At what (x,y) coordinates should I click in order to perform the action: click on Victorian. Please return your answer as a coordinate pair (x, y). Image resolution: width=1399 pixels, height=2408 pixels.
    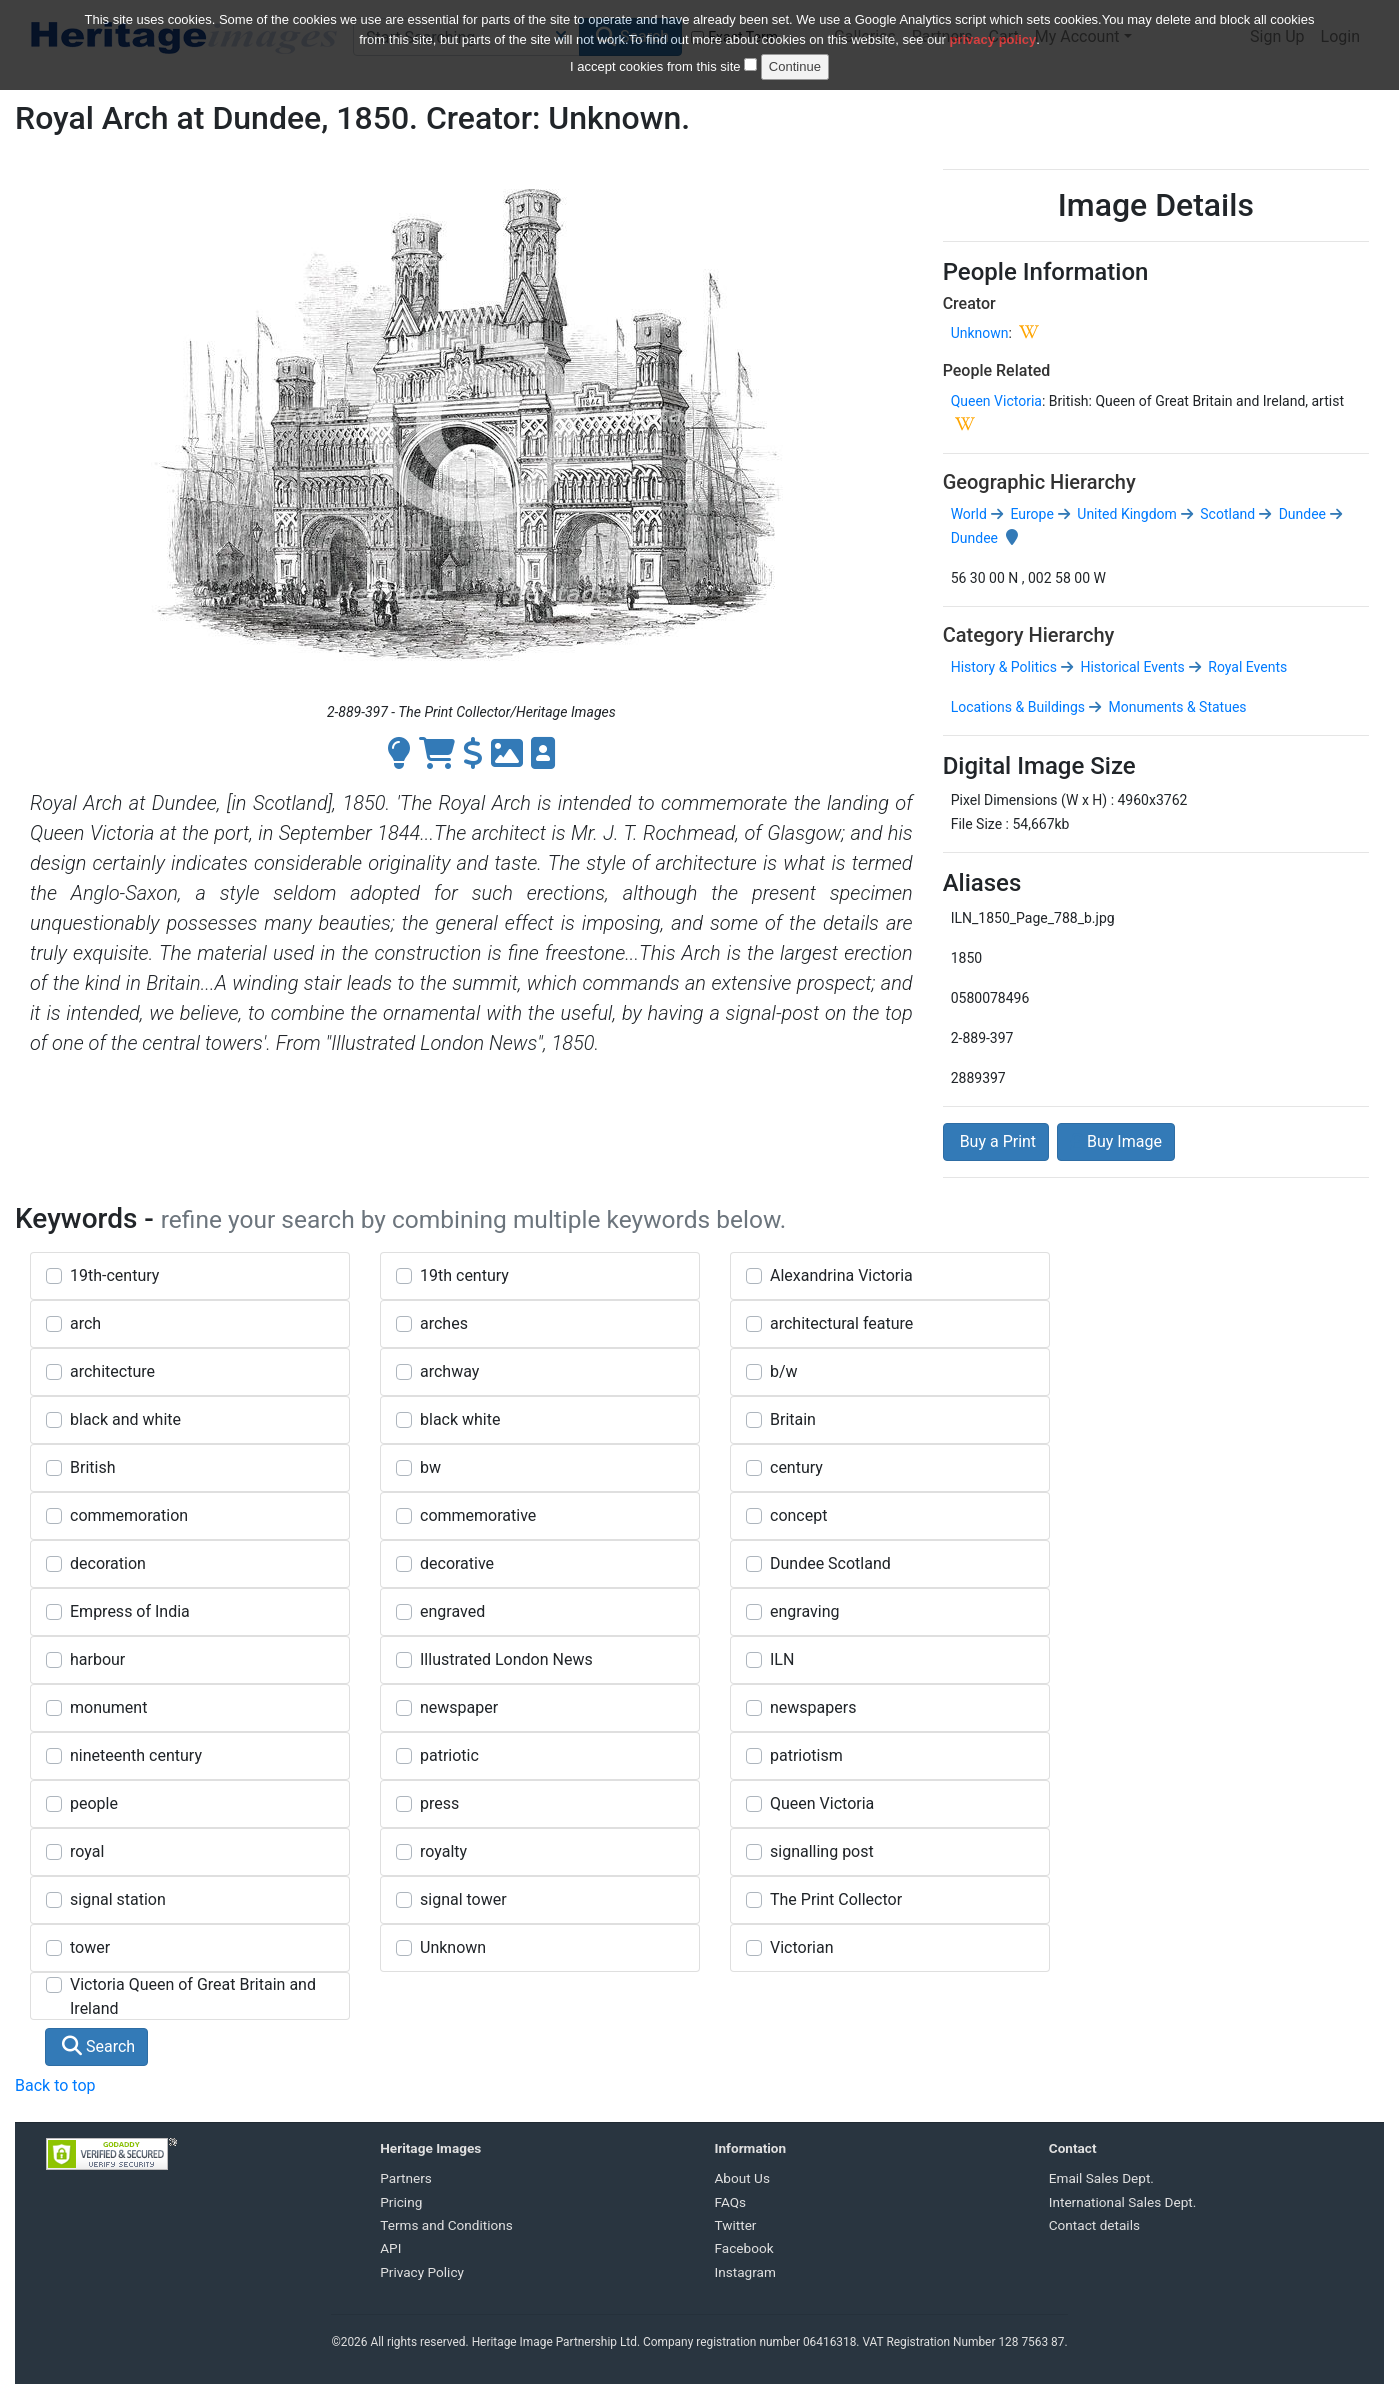
    Looking at the image, I should click on (802, 1947).